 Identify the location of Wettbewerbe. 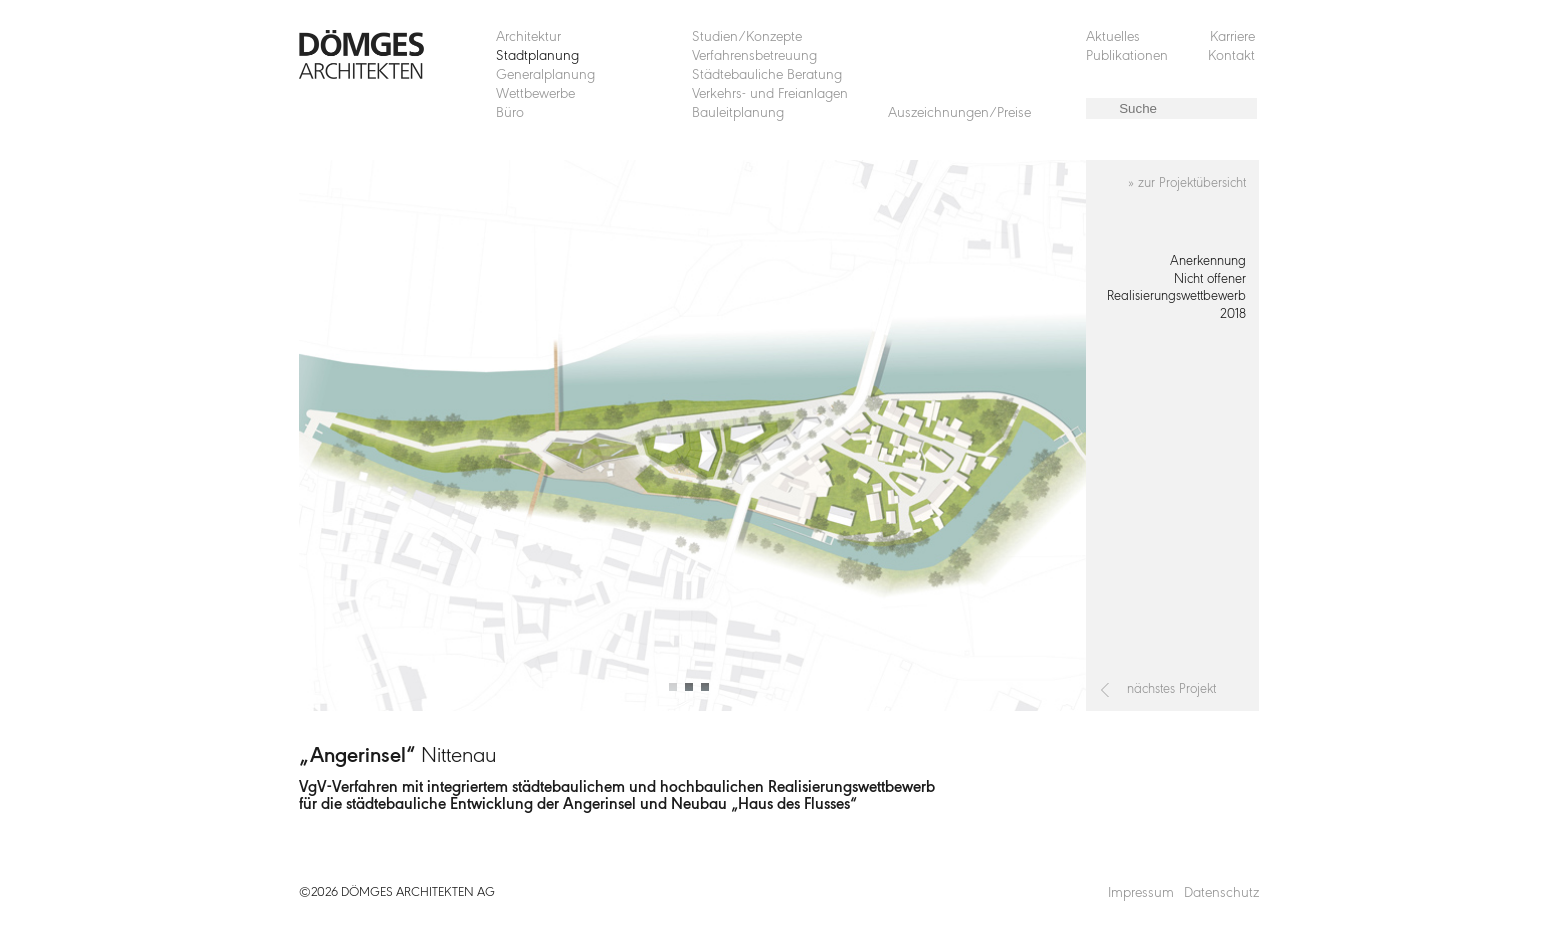
(535, 94).